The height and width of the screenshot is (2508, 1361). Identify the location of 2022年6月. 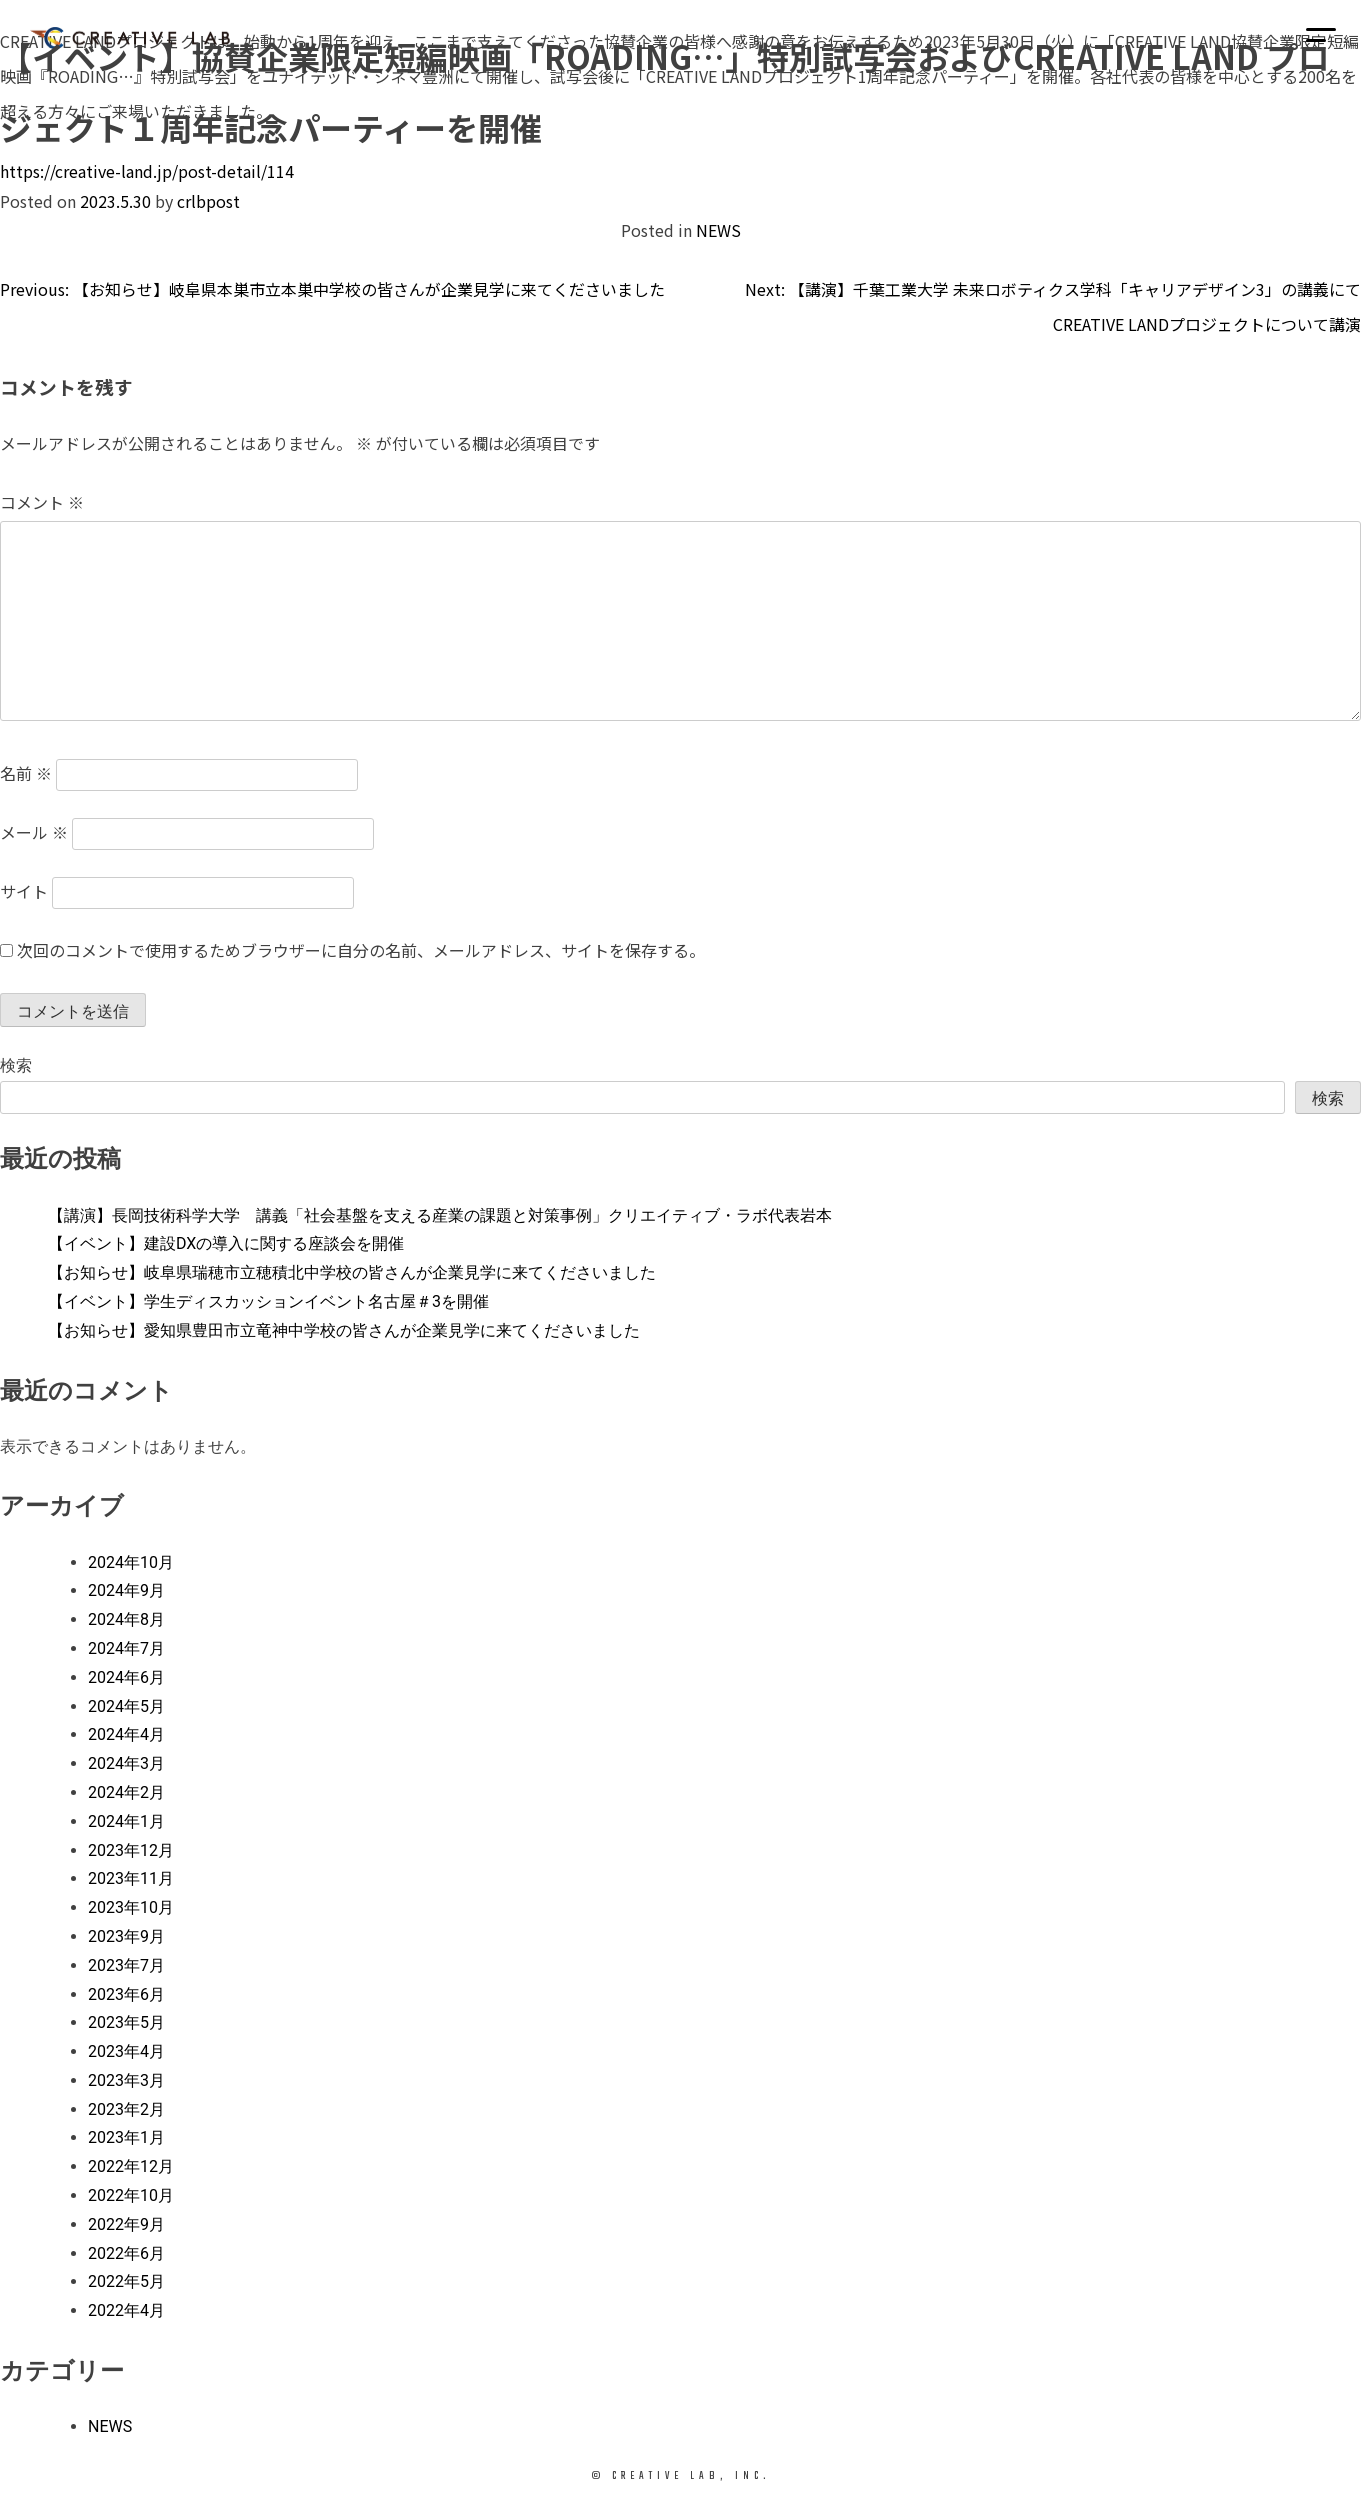
(126, 2253).